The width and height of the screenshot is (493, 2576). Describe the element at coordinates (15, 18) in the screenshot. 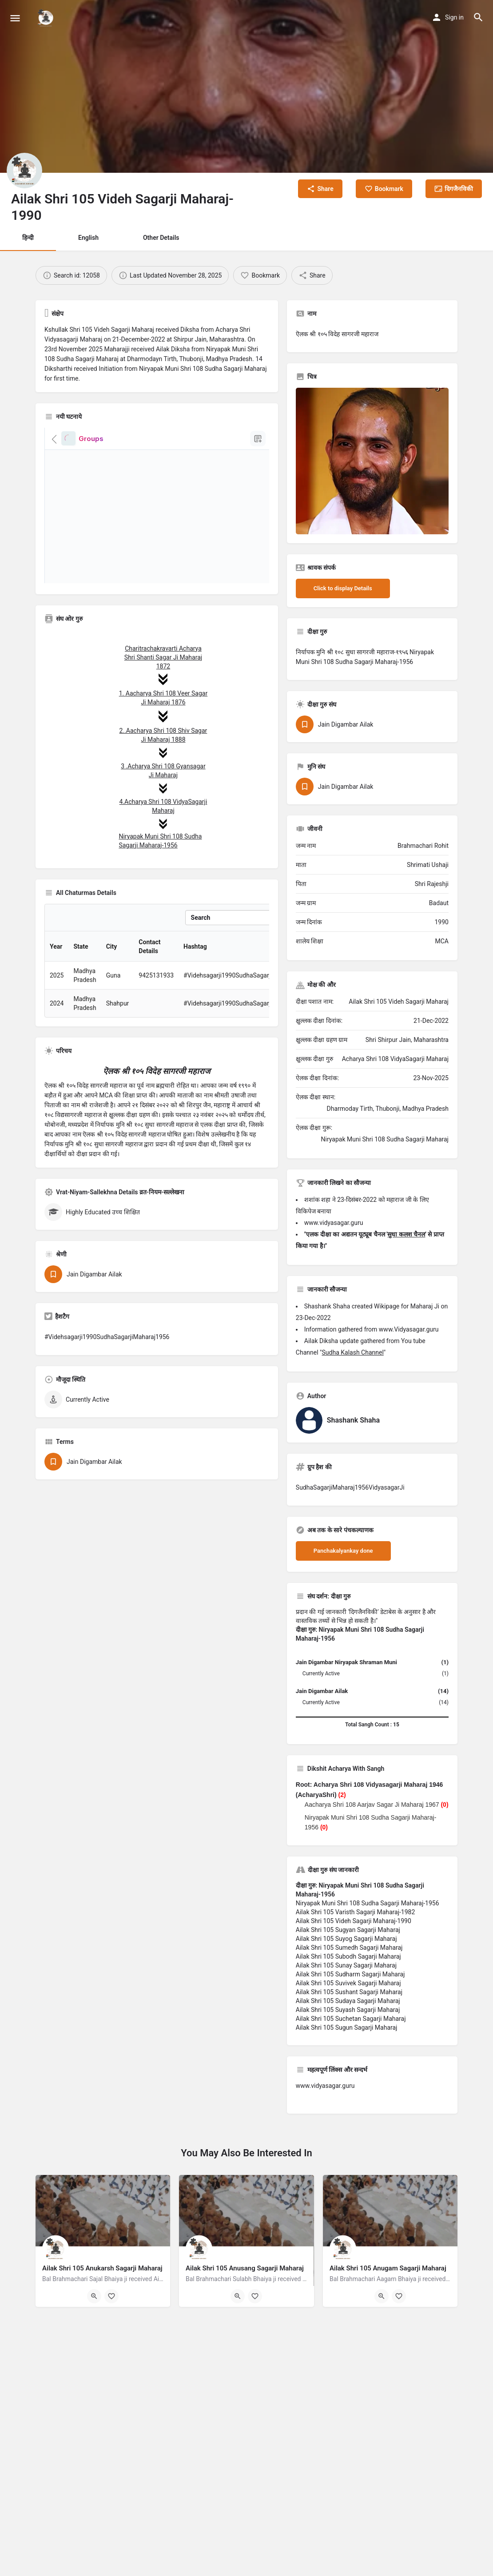

I see `[Mobile menu icon]` at that location.